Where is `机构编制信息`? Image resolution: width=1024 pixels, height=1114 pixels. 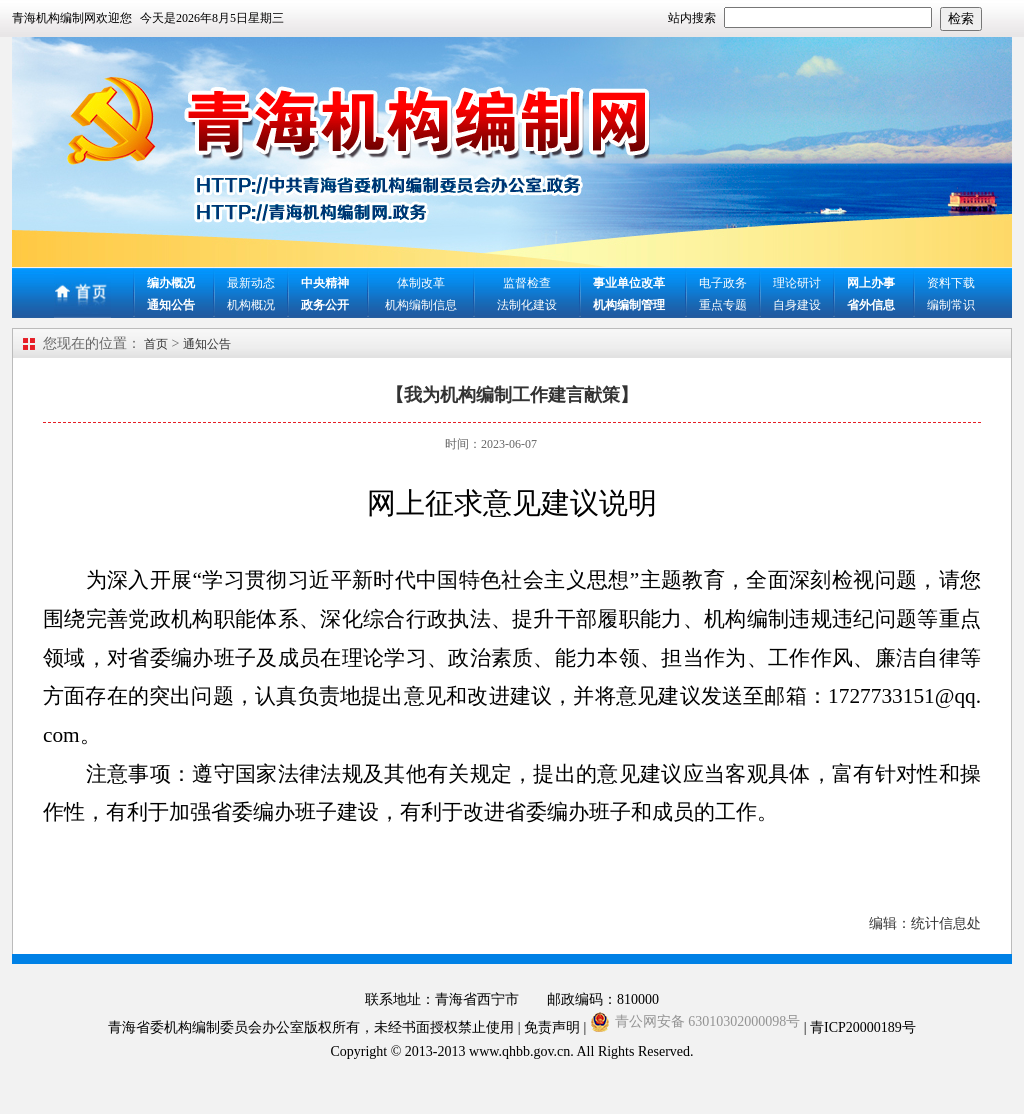
机构编制信息 is located at coordinates (421, 305).